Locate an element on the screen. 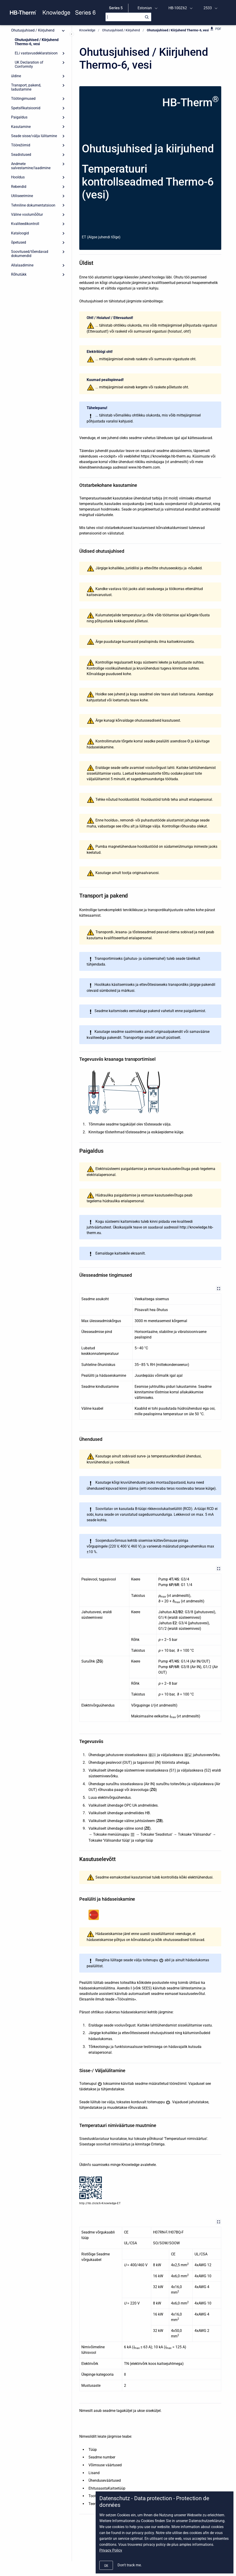 This screenshot has width=236, height=2576. Transport, pakend, ladustamine is located at coordinates (26, 87).